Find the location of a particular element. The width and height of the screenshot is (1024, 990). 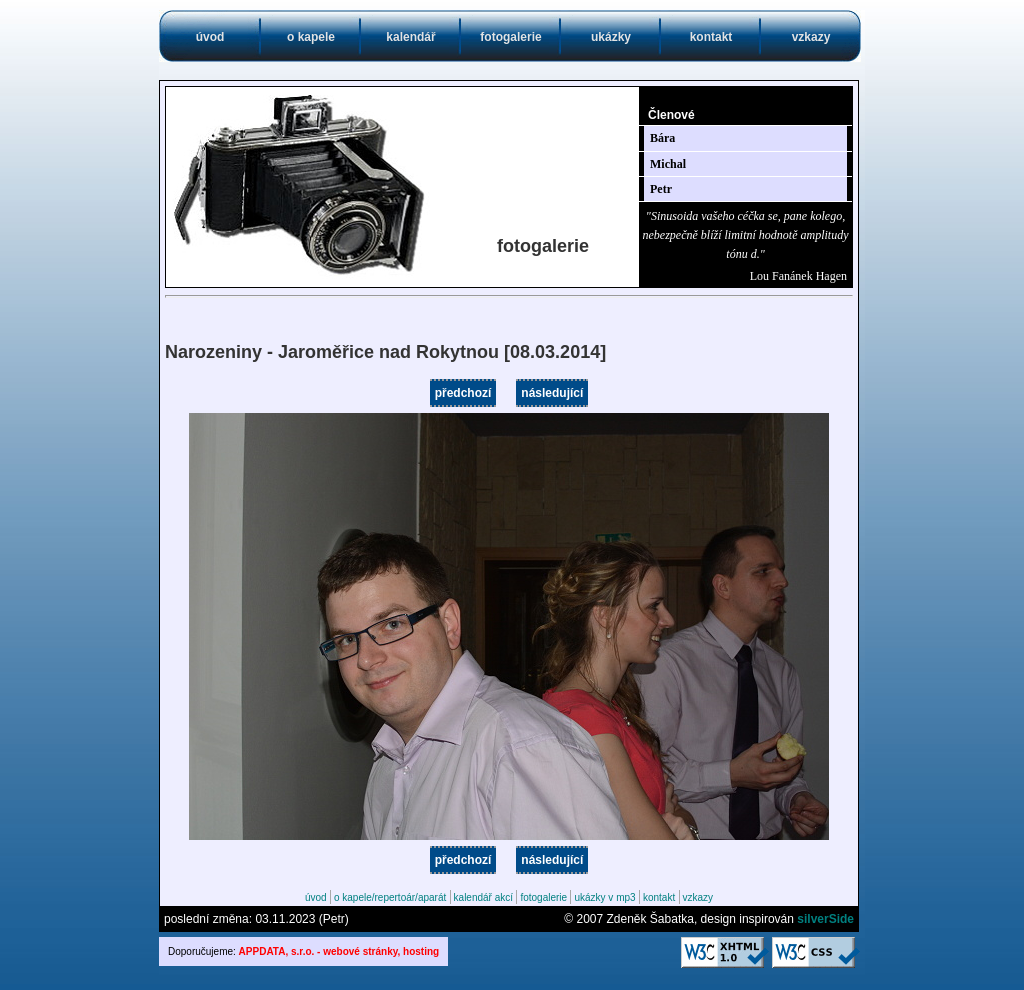

Petr is located at coordinates (661, 189).